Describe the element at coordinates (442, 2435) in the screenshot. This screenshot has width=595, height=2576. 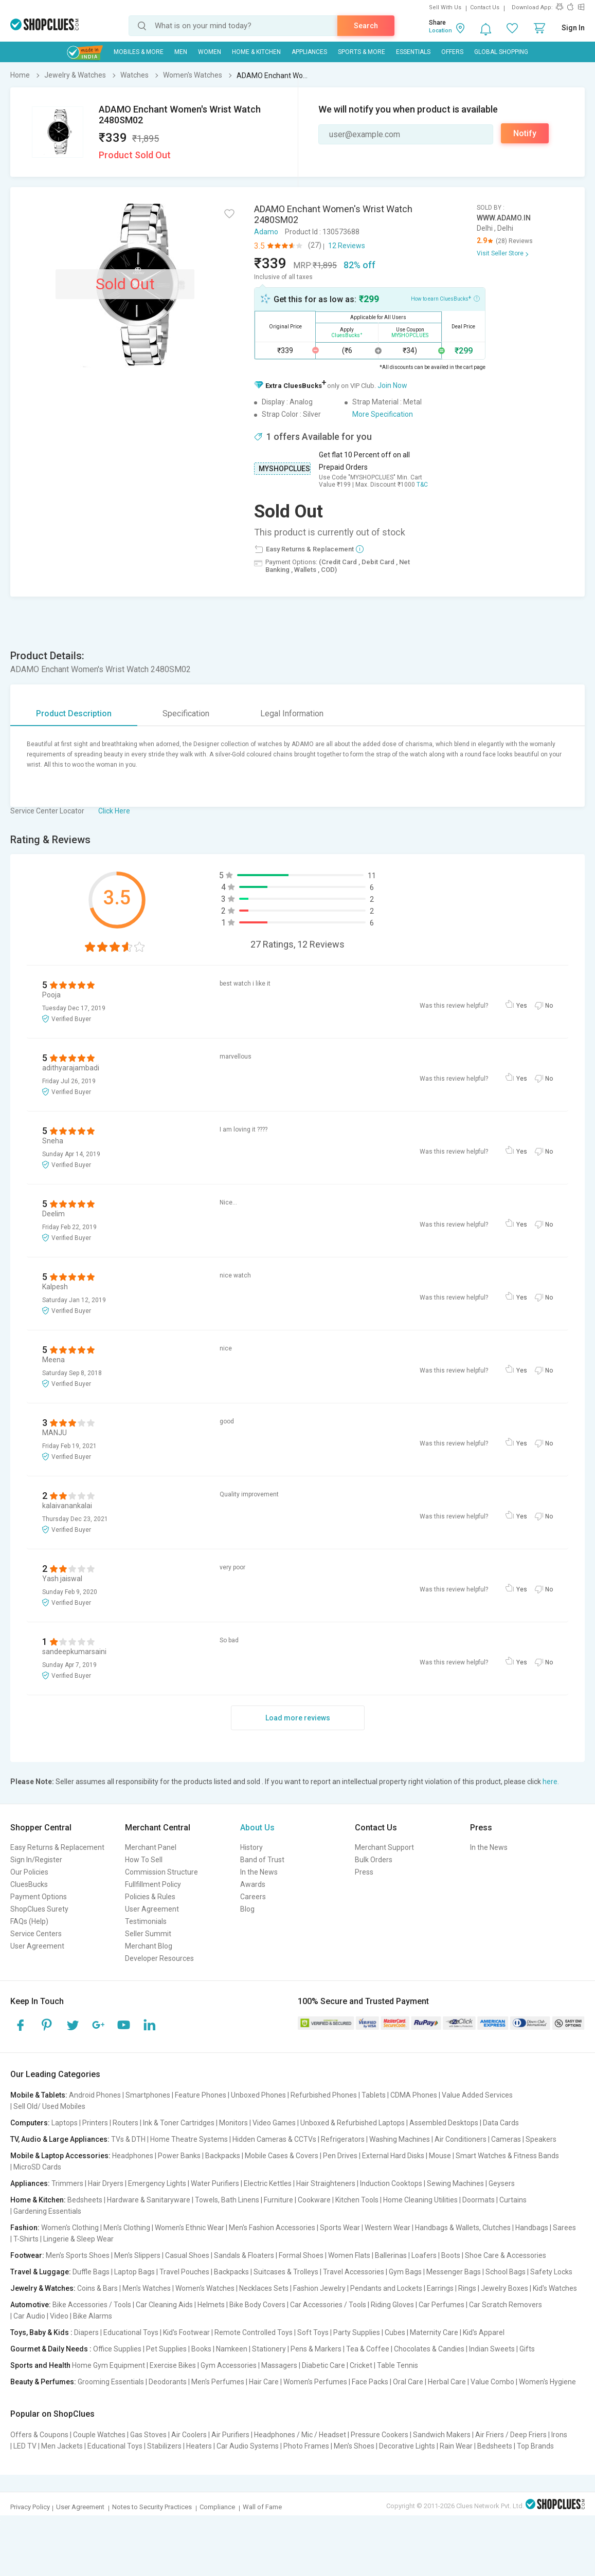
I see `Sandwich Makers` at that location.